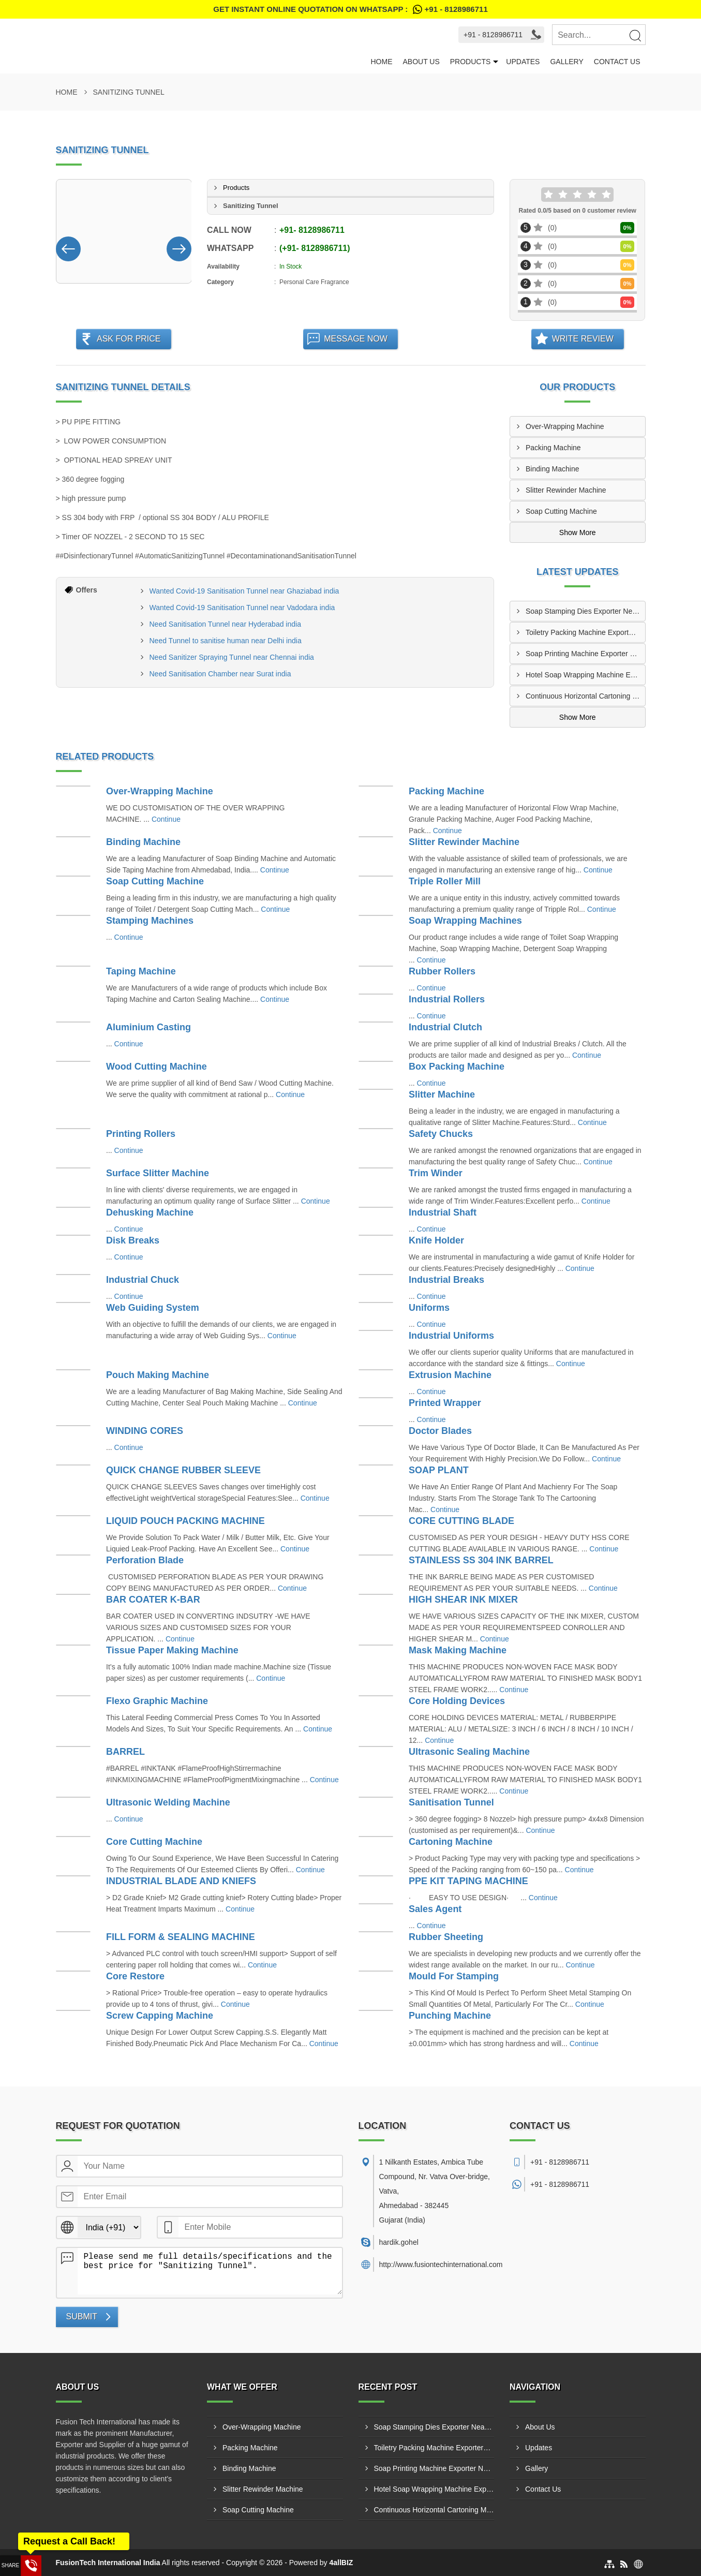 The height and width of the screenshot is (2576, 701). I want to click on Mask Making Machine, so click(457, 1650).